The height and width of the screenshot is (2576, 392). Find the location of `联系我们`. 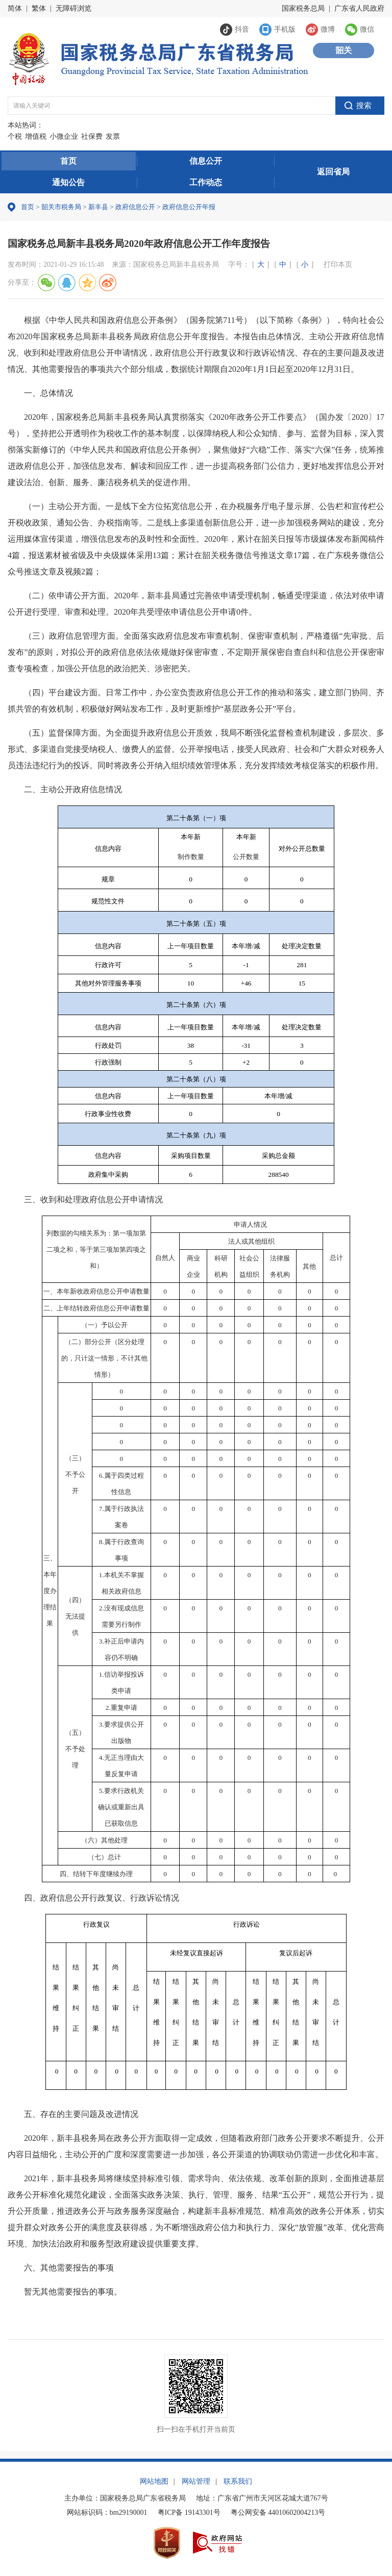

联系我们 is located at coordinates (238, 2481).